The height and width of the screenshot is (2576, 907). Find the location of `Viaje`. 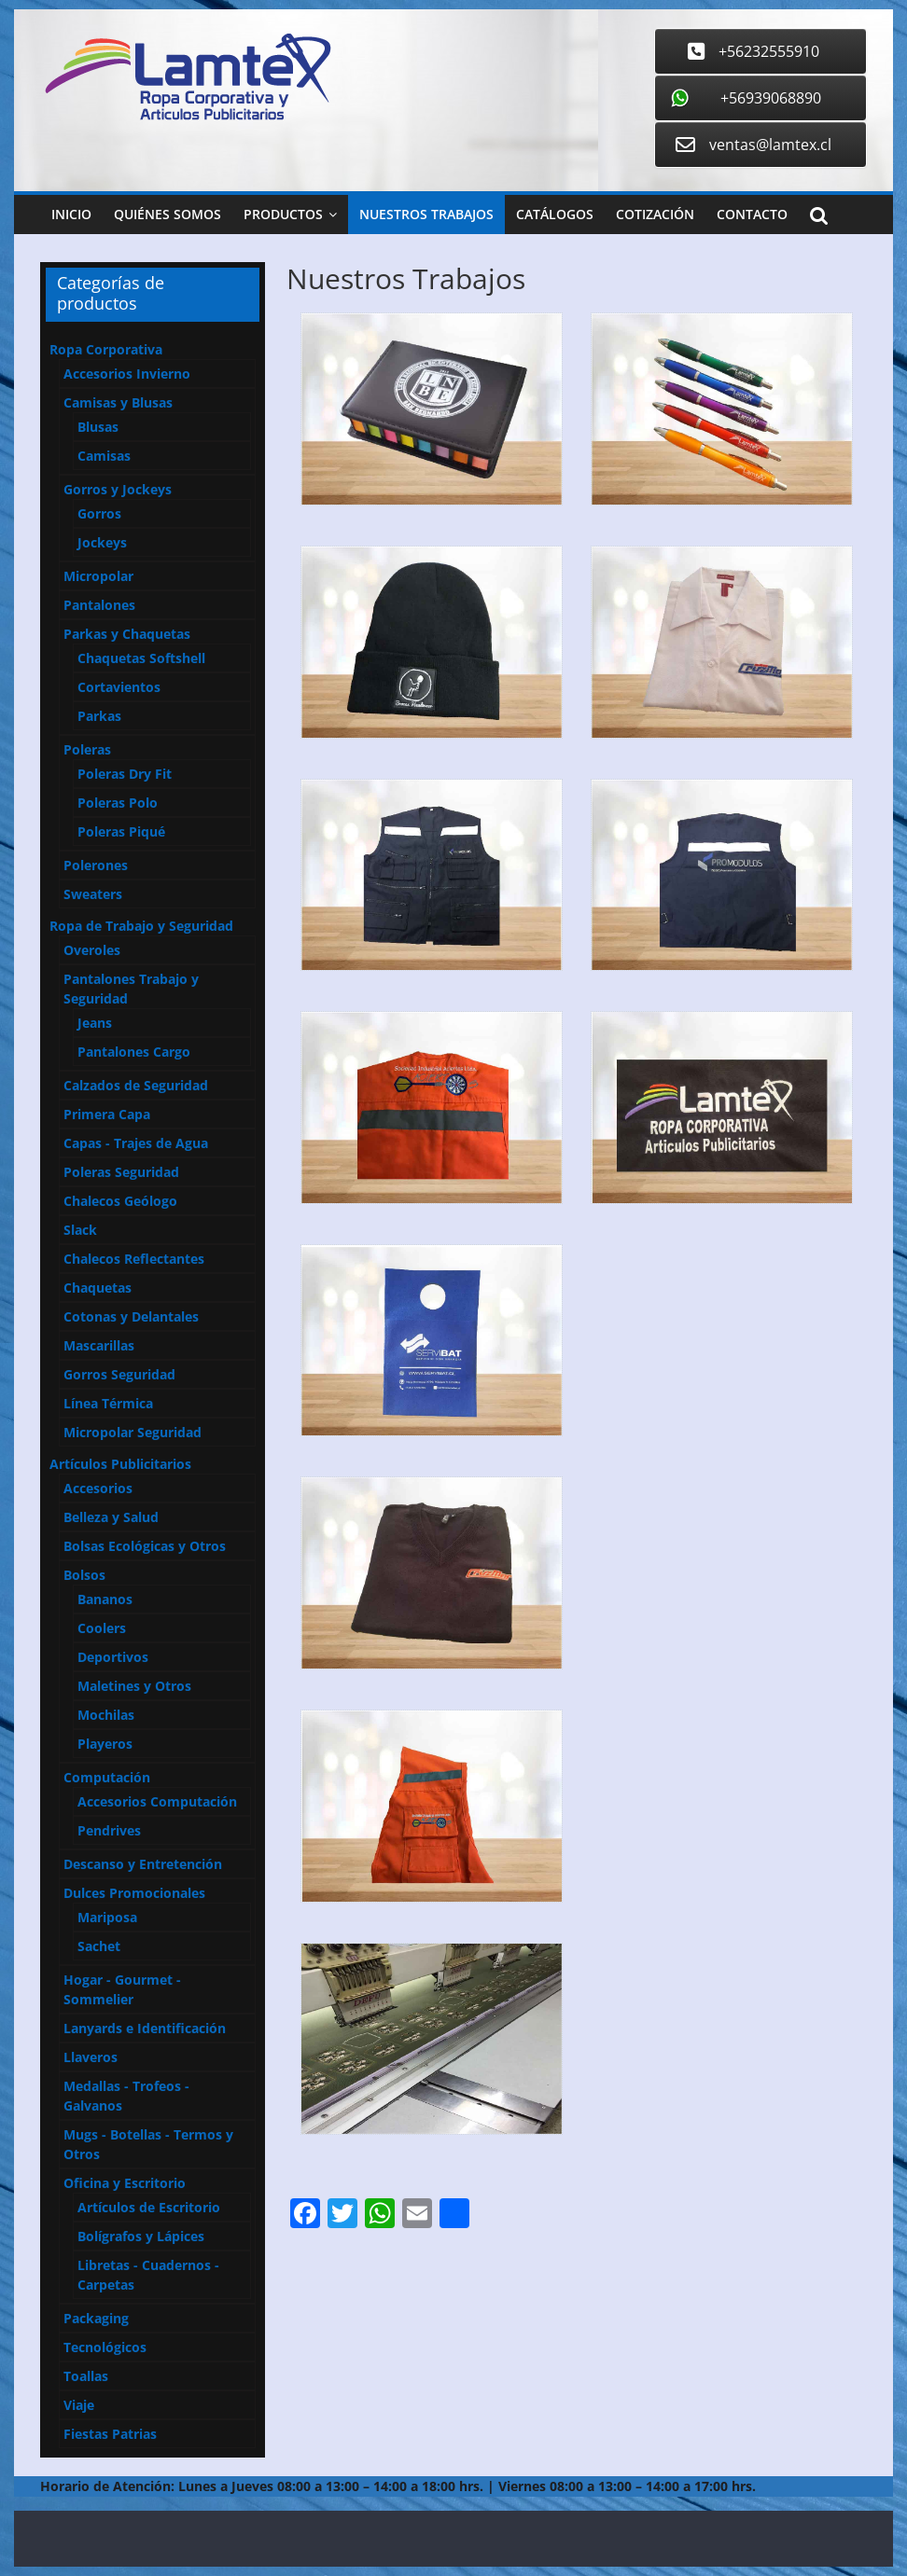

Viaje is located at coordinates (78, 2405).